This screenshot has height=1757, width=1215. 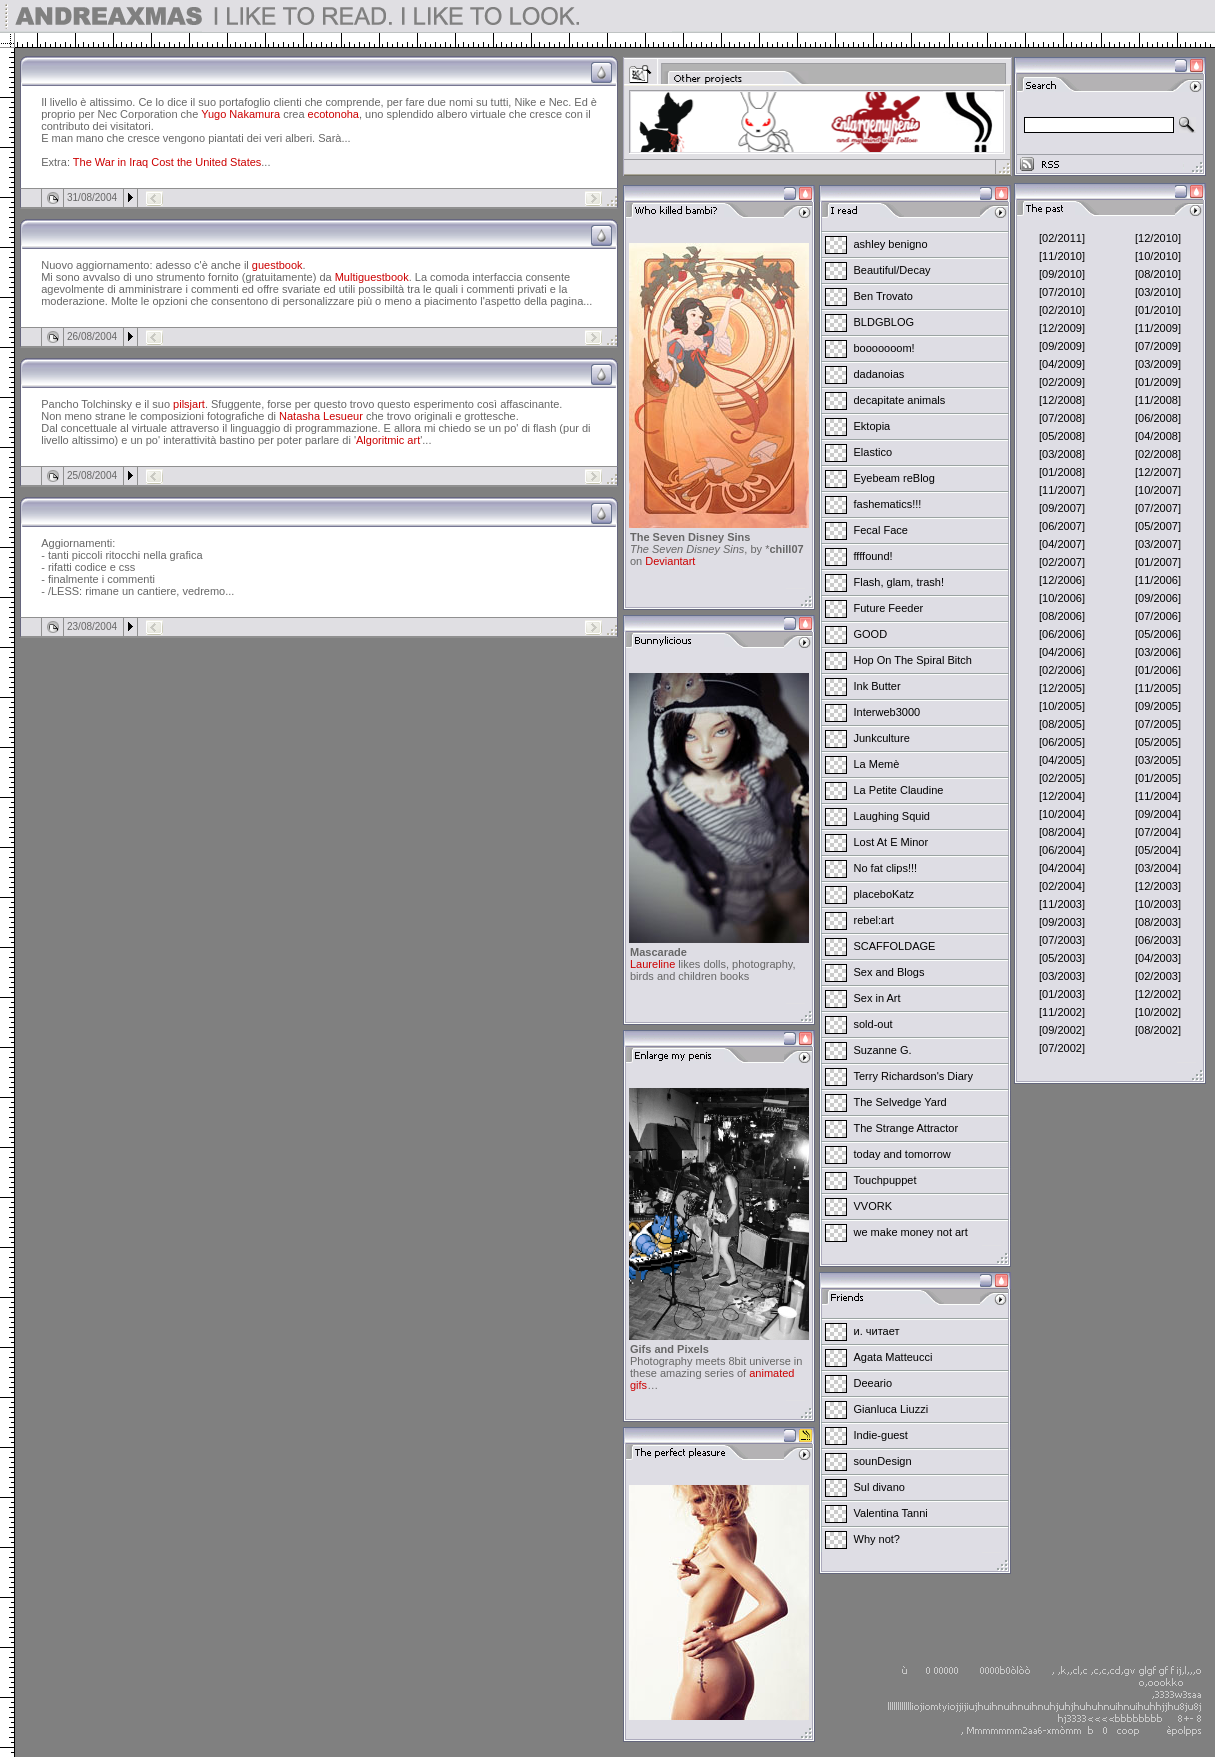 I want to click on [08/2004], so click(x=1062, y=832).